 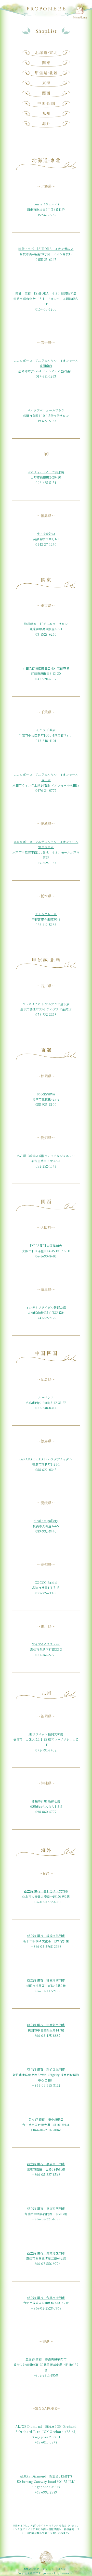 What do you see at coordinates (46, 1935) in the screenshot?
I see `亞立詩 鑽石 板橋文化門市` at bounding box center [46, 1935].